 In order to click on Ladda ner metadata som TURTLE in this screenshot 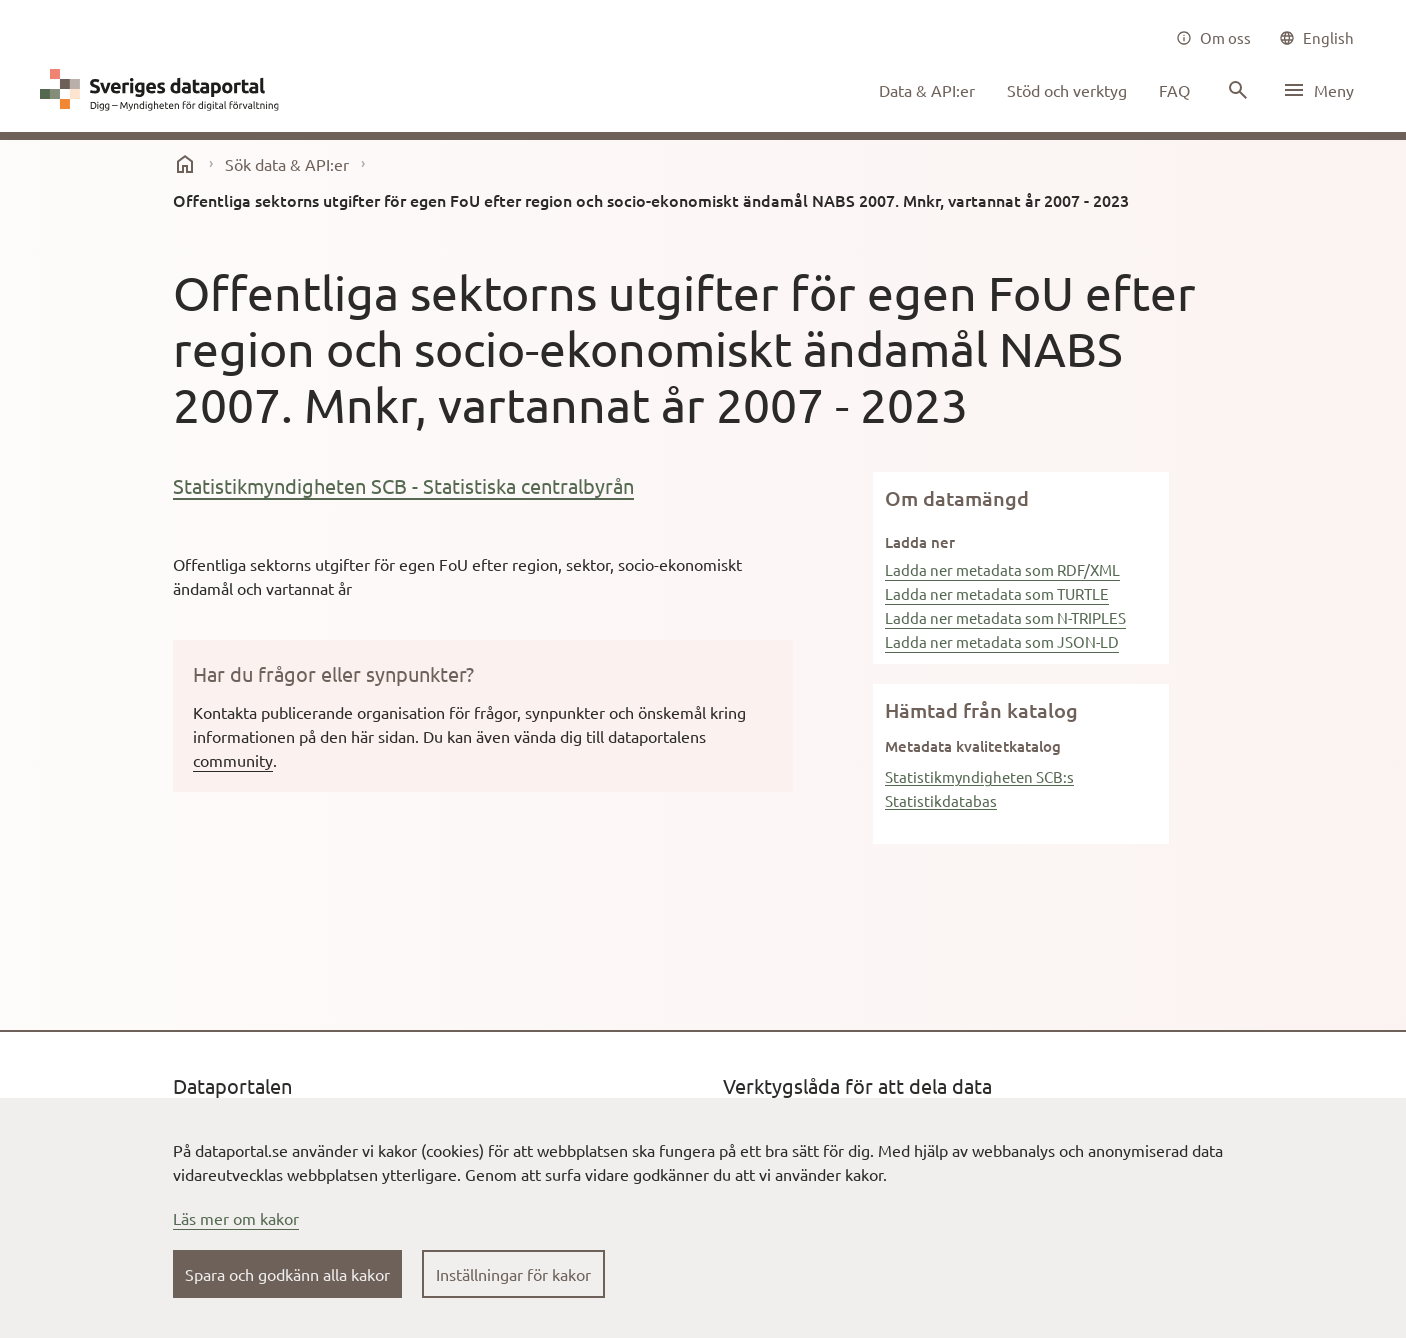, I will do `click(997, 593)`.